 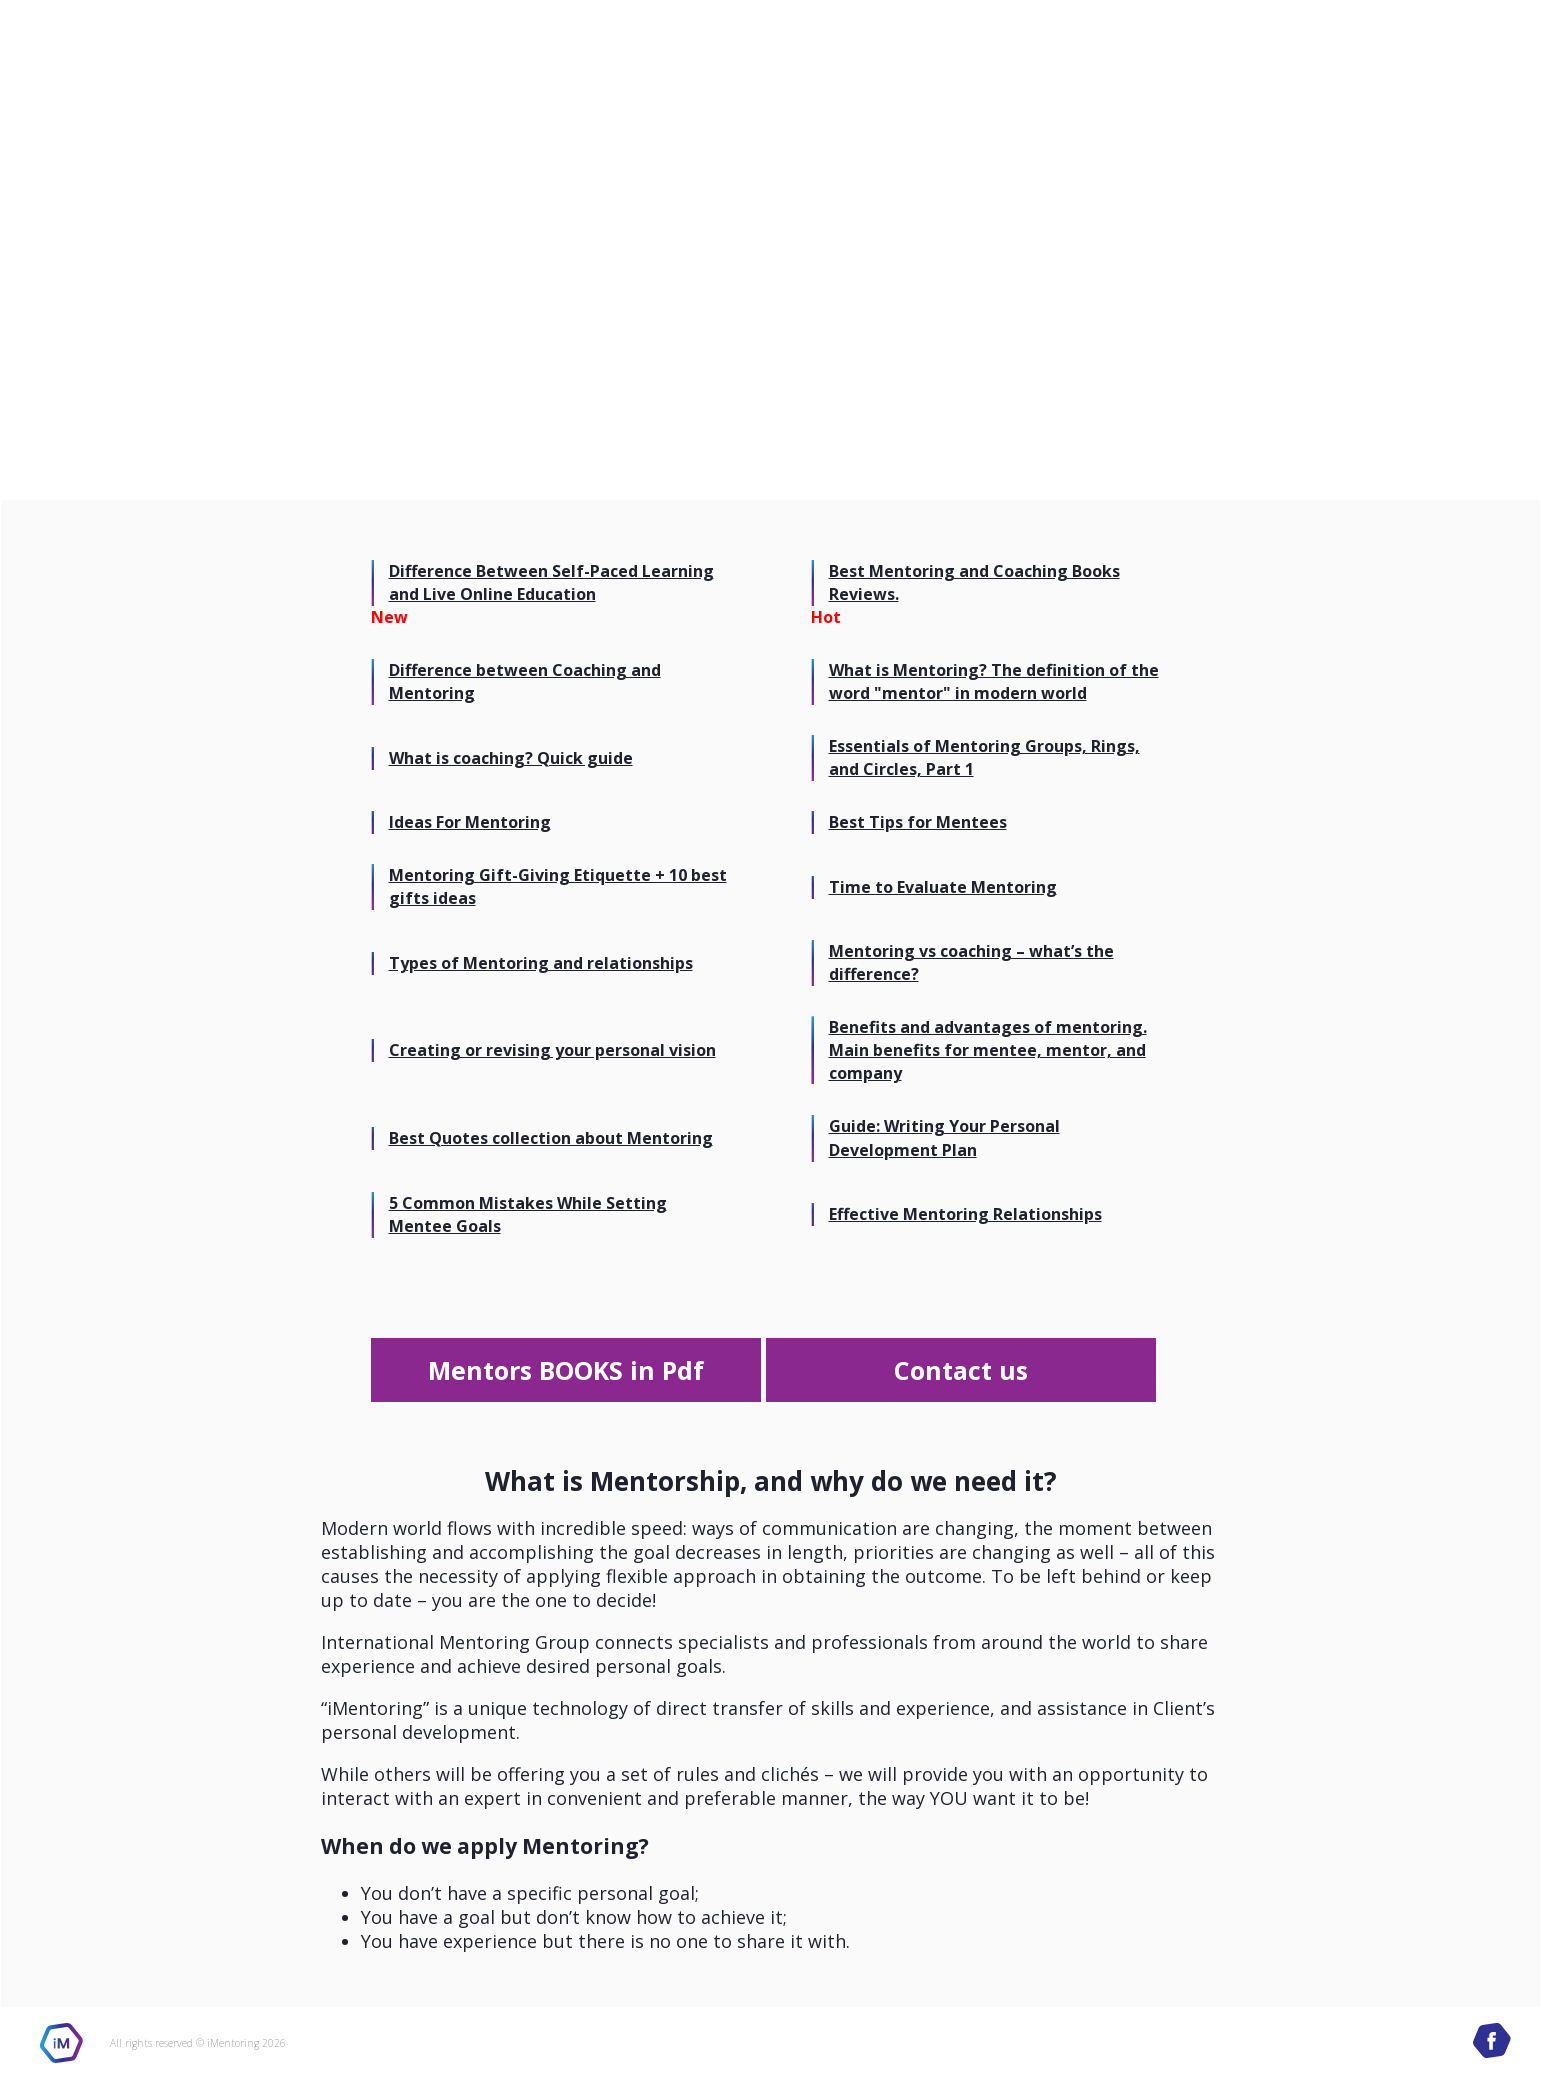 What do you see at coordinates (541, 963) in the screenshot?
I see `Types of Mentoring and relationships` at bounding box center [541, 963].